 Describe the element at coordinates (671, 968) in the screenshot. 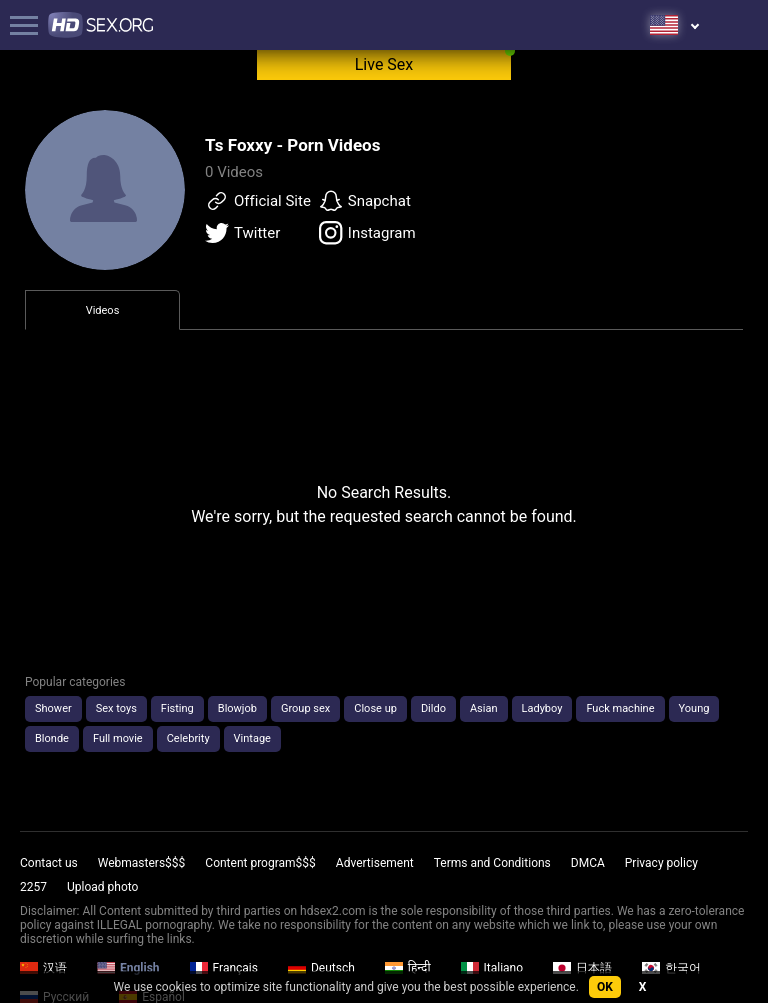

I see `한국어` at that location.